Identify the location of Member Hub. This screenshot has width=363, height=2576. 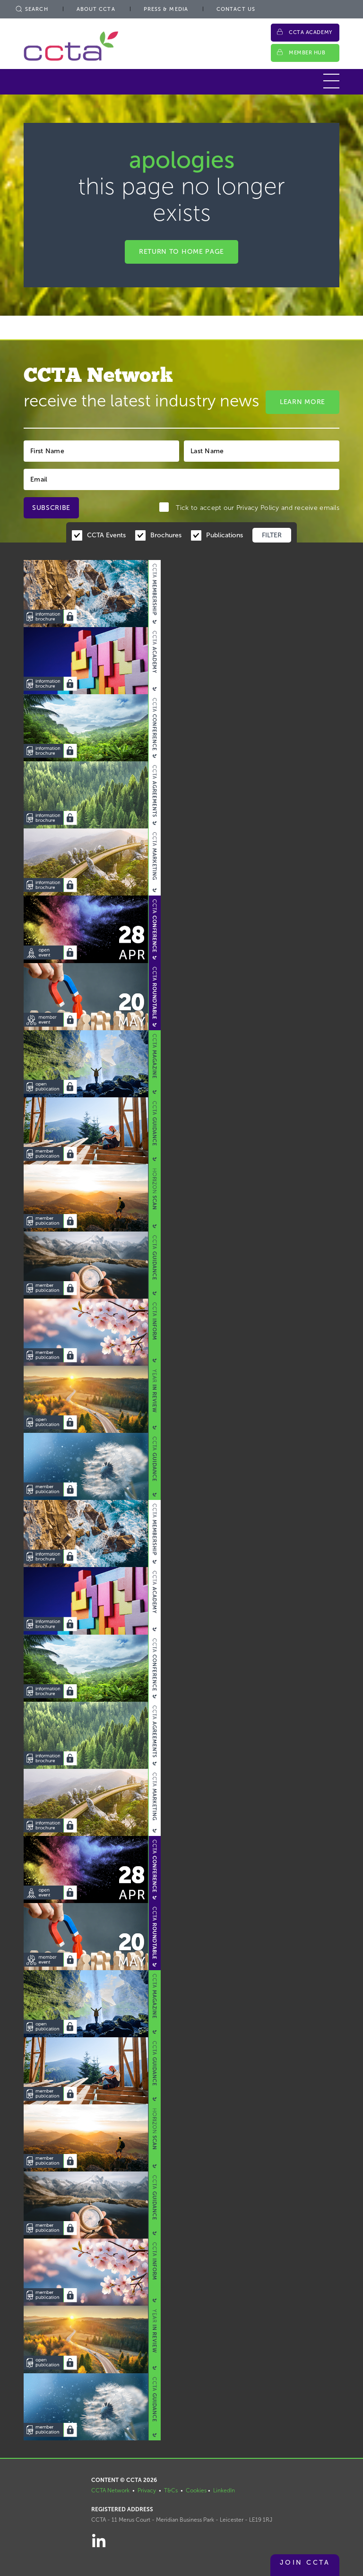
(307, 53).